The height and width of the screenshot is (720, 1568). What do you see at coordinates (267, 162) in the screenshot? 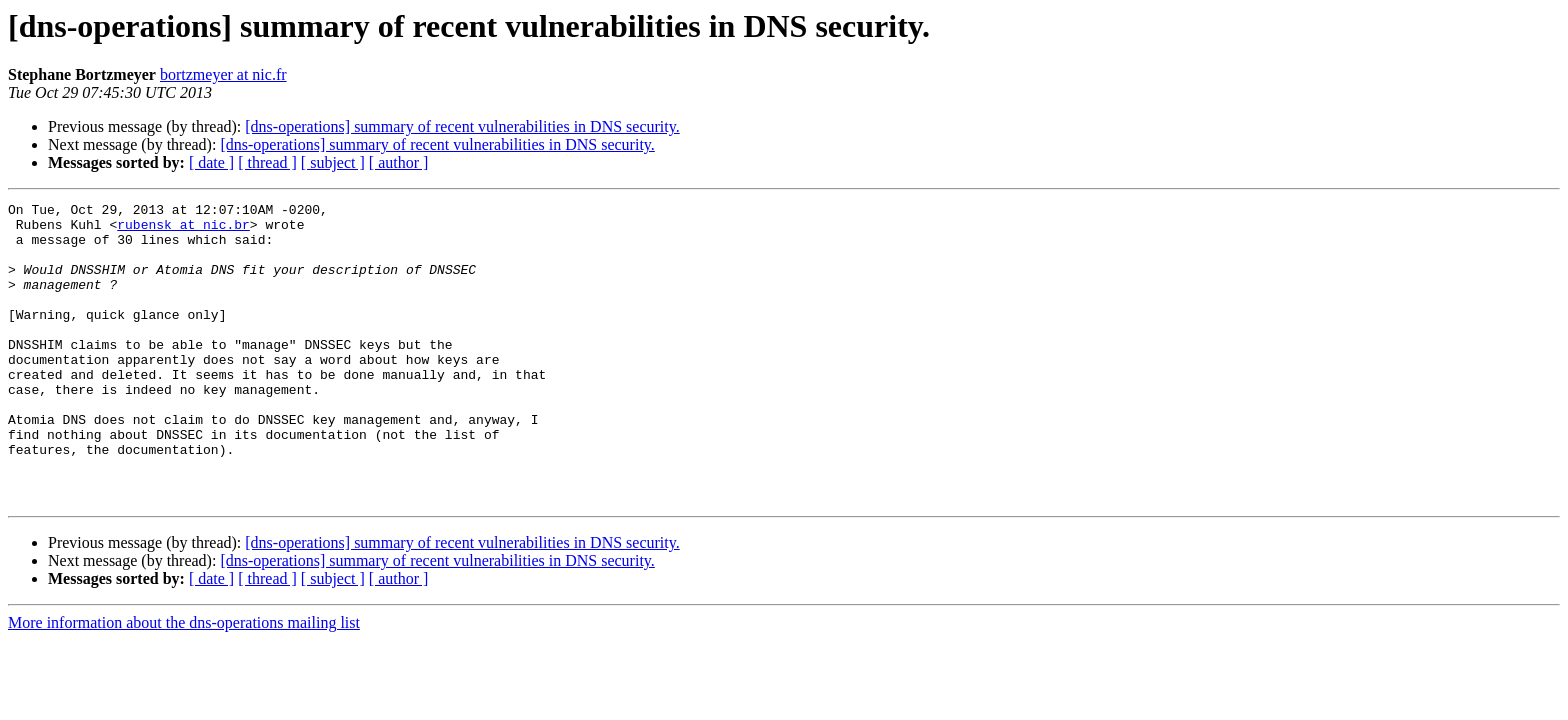
I see `[ thread ]` at bounding box center [267, 162].